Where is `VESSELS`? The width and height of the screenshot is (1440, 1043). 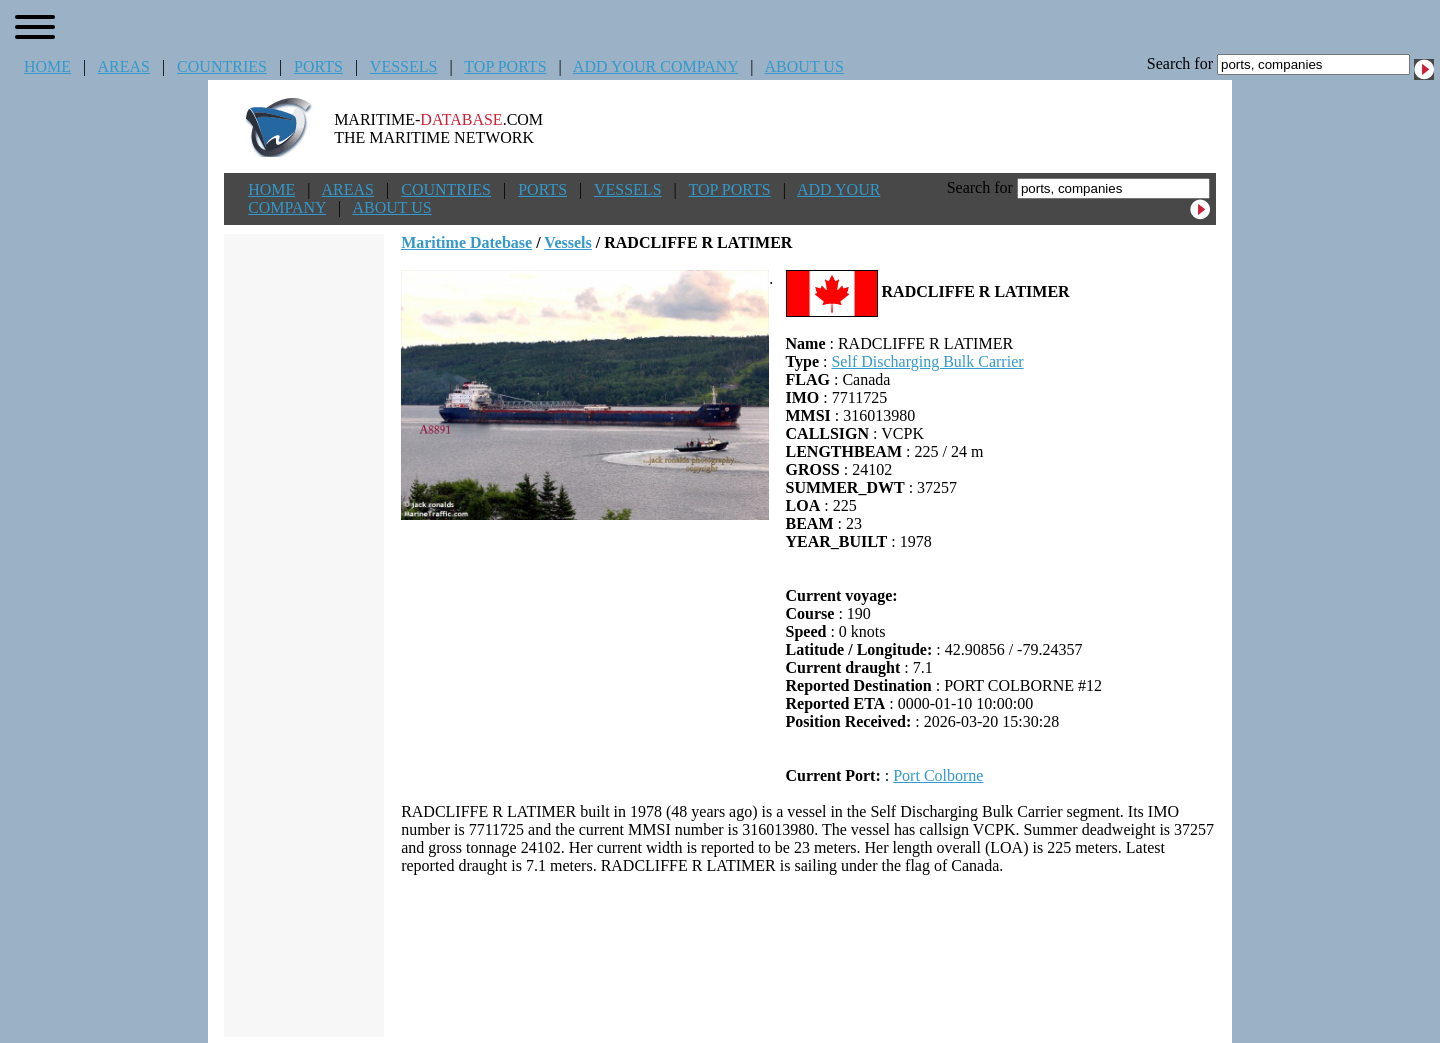
VESSELS is located at coordinates (404, 66).